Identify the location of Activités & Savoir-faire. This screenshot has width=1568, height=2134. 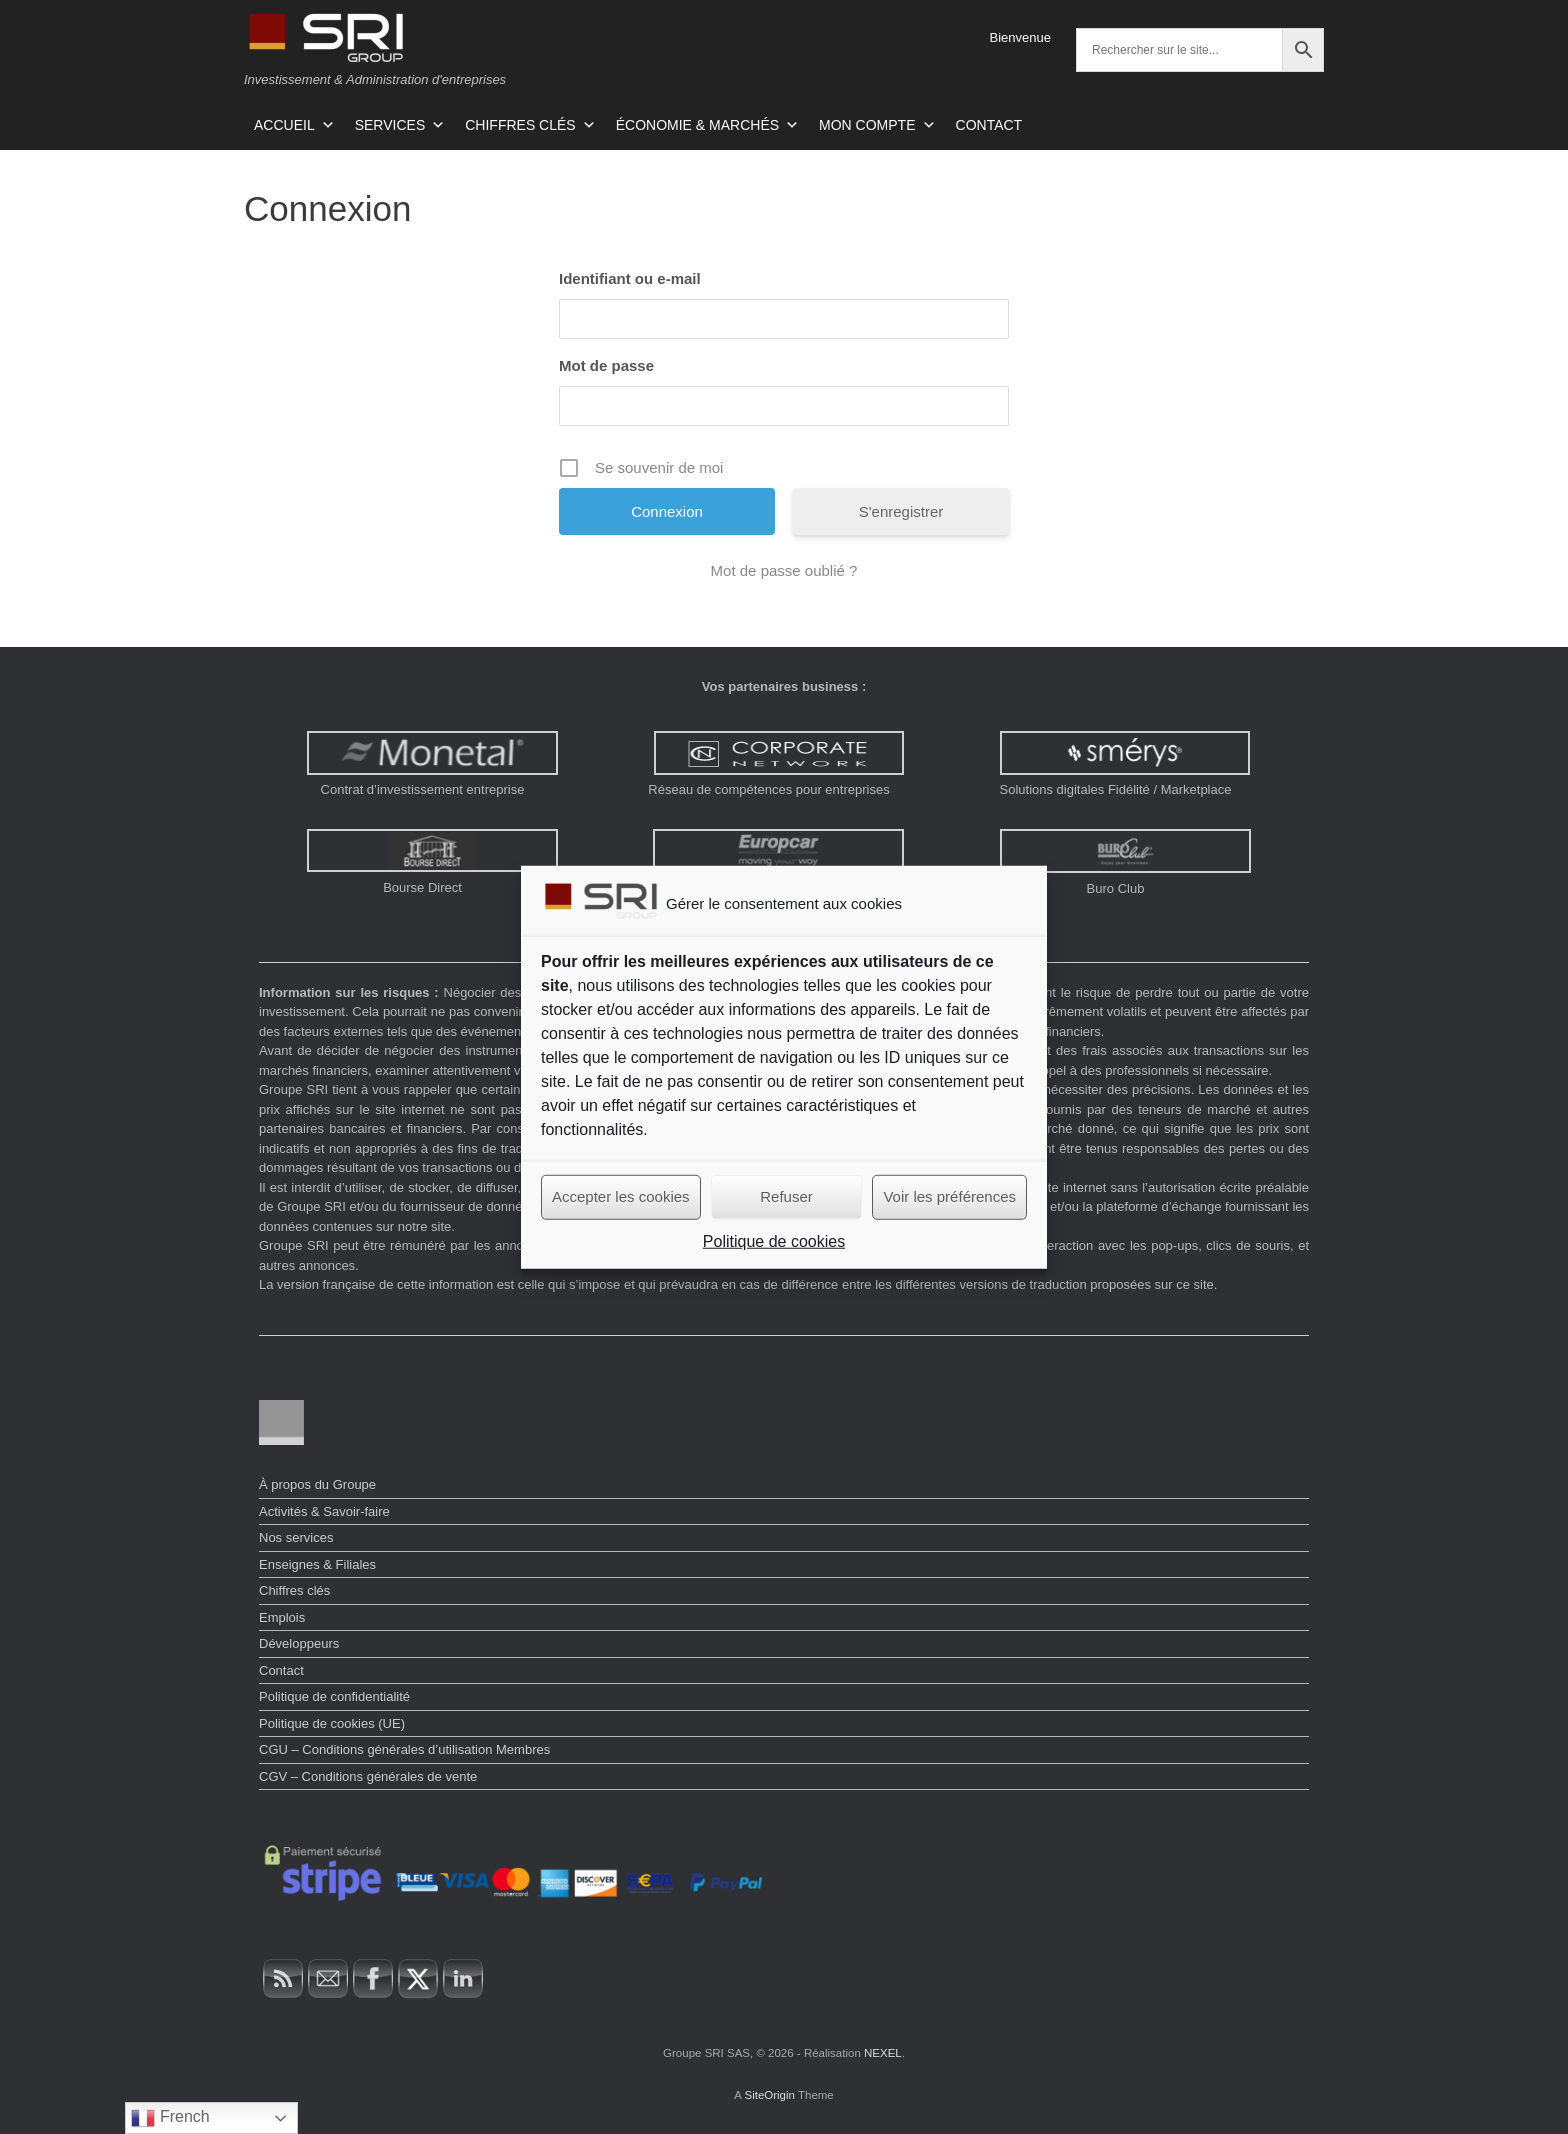
(324, 1511).